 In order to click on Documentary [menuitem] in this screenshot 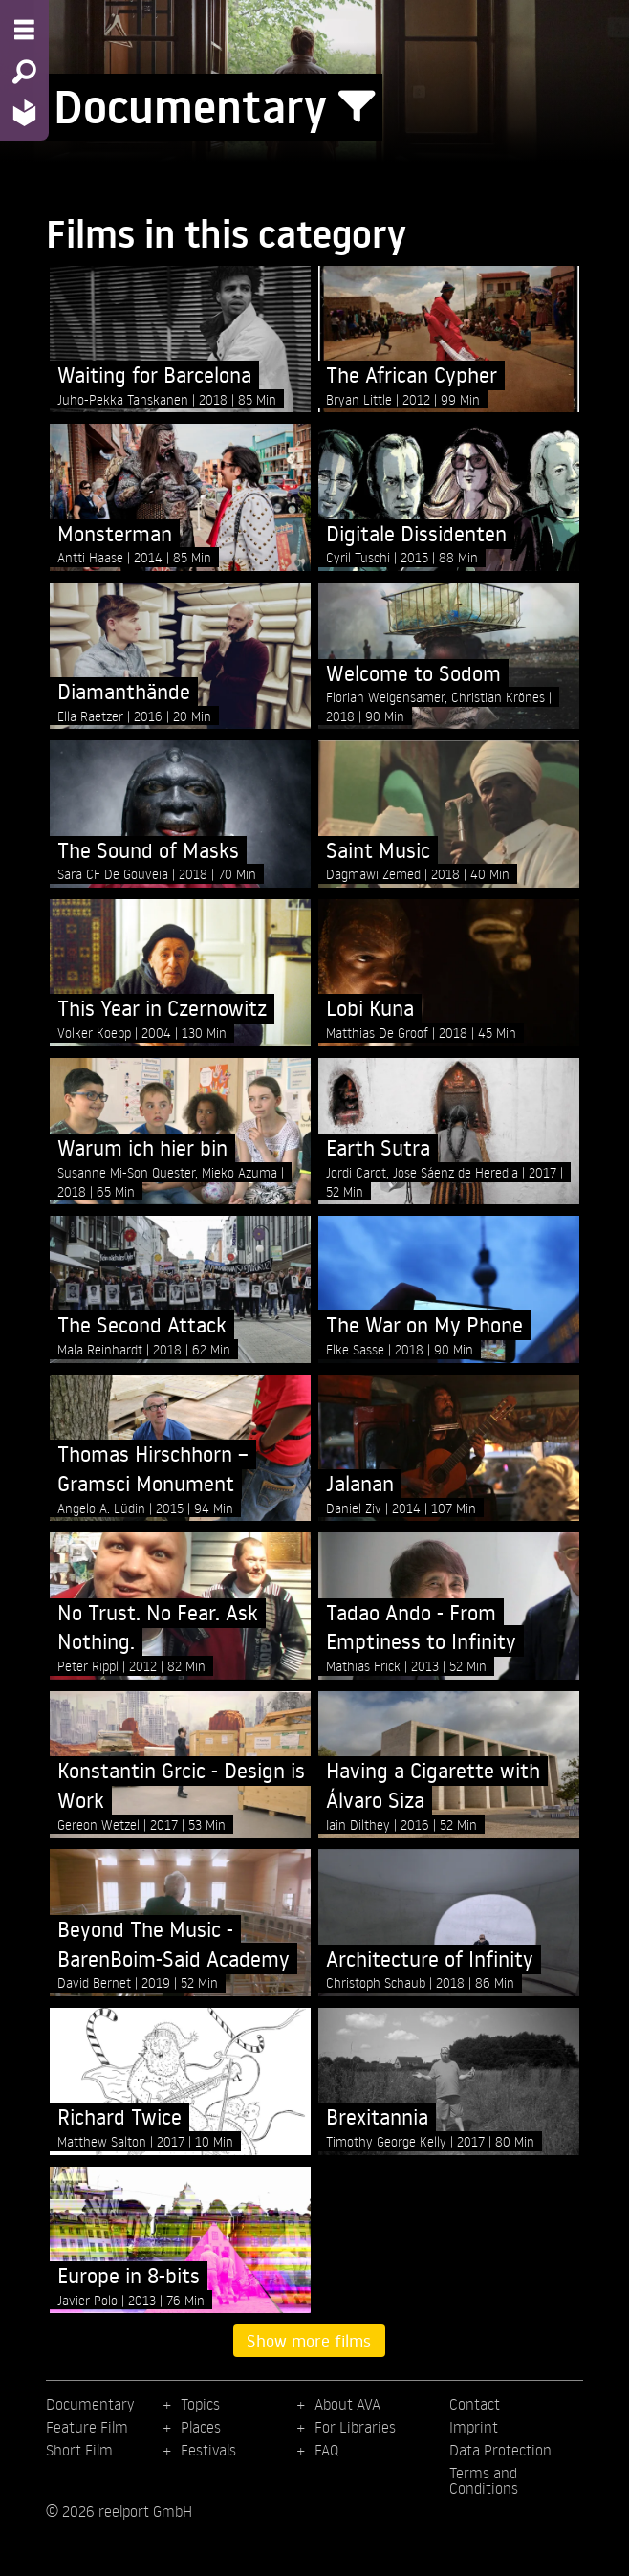, I will do `click(90, 2403)`.